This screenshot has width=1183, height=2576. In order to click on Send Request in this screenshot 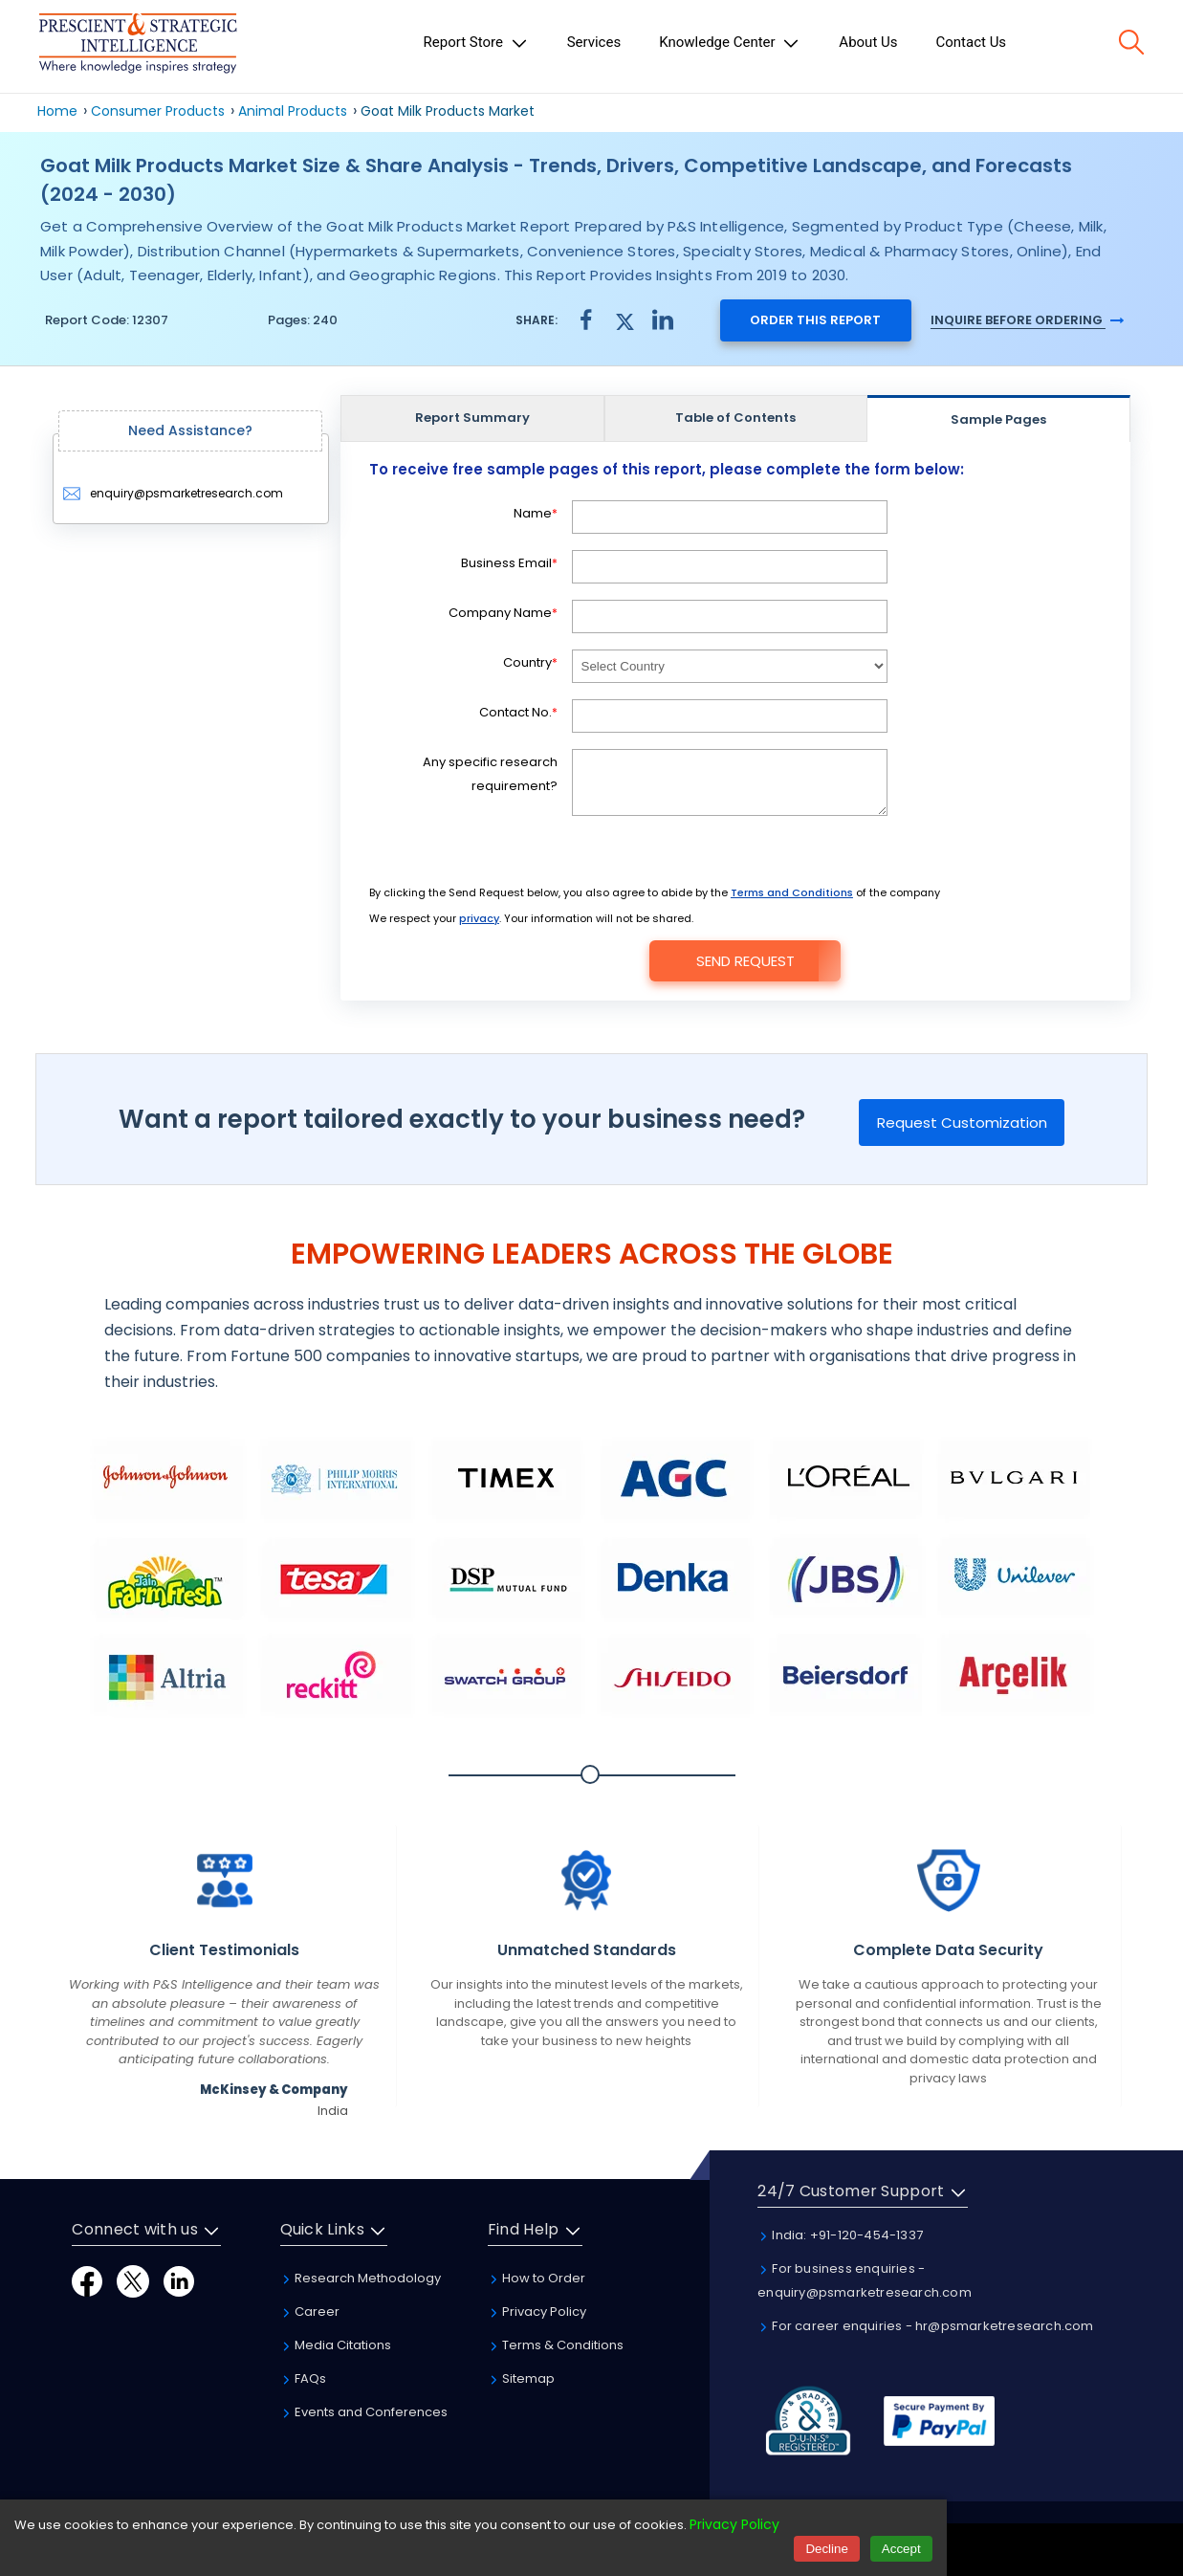, I will do `click(745, 961)`.